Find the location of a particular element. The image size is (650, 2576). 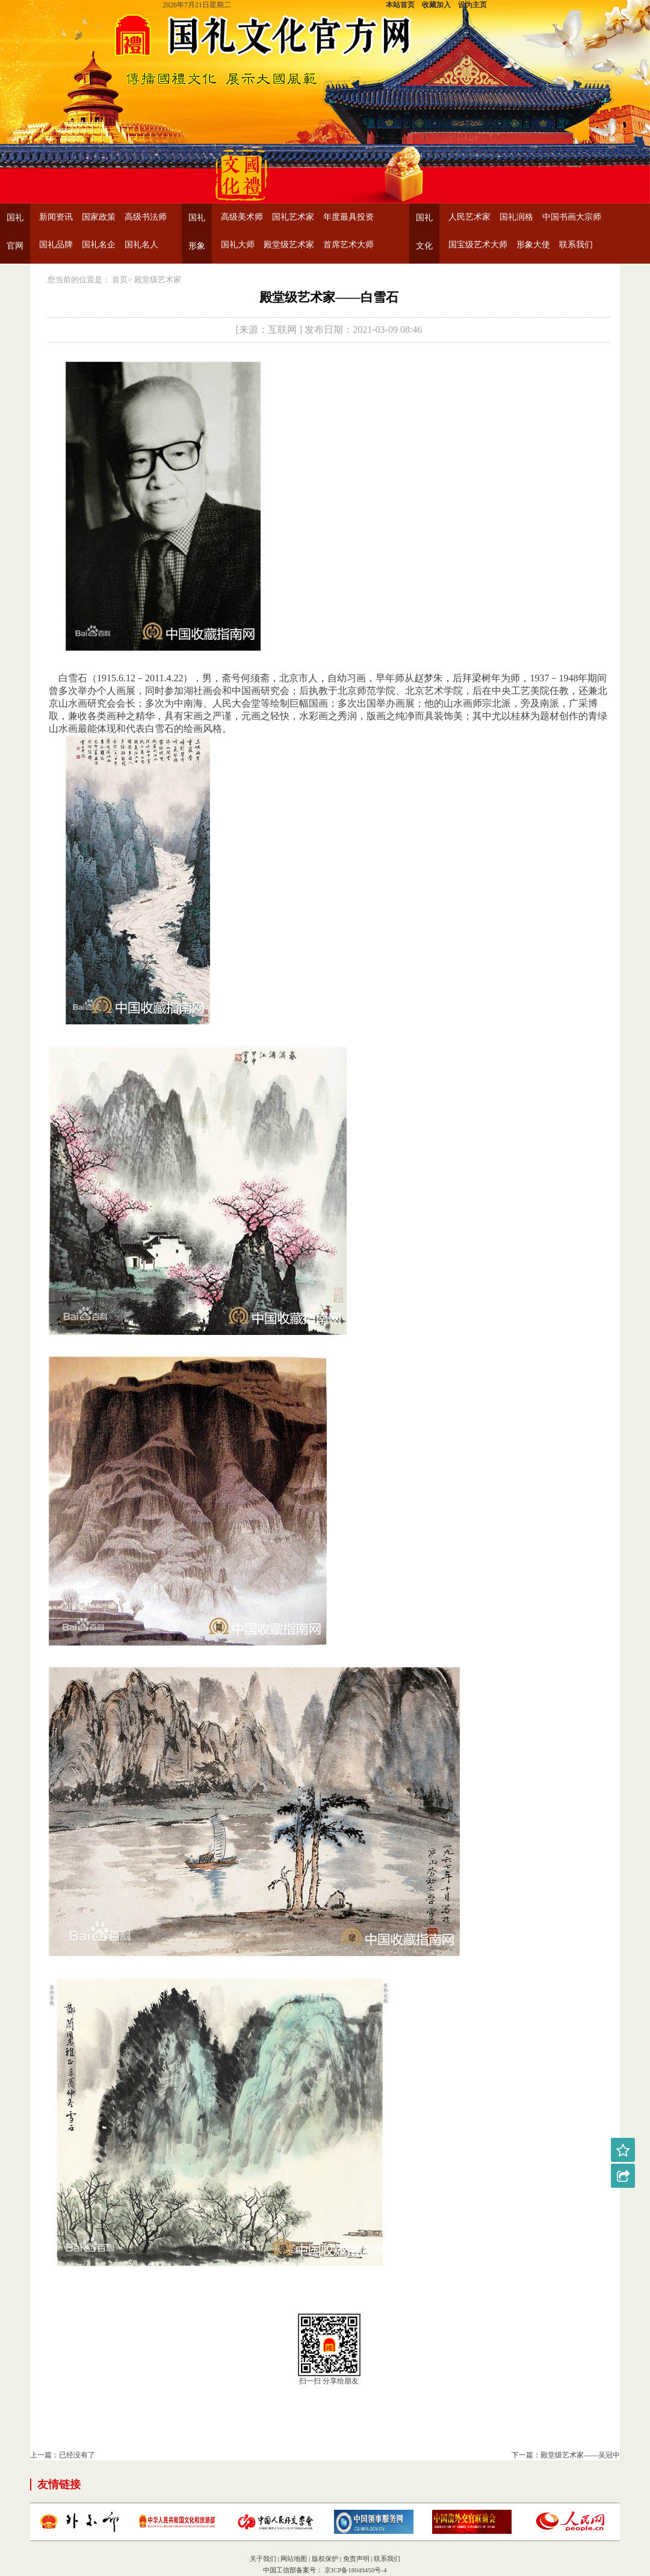

国家政策 is located at coordinates (99, 216).